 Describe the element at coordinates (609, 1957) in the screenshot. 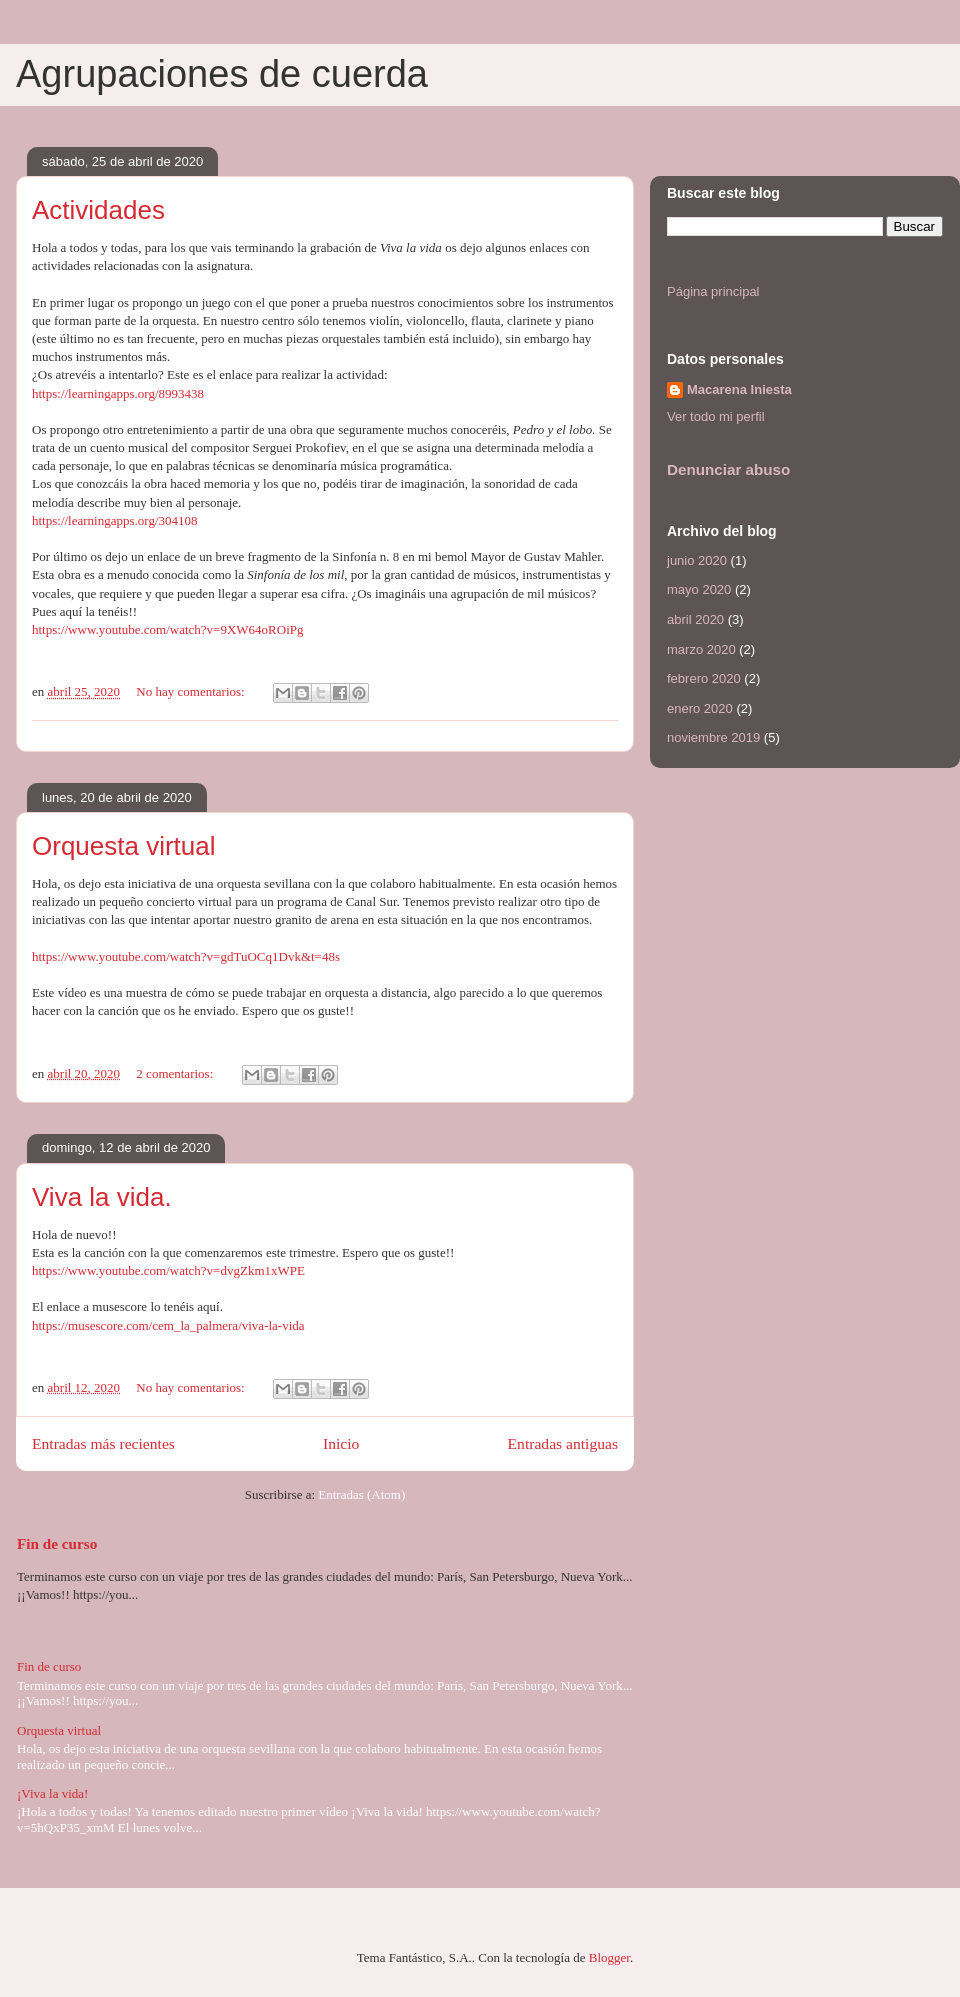

I see `Blogger` at that location.